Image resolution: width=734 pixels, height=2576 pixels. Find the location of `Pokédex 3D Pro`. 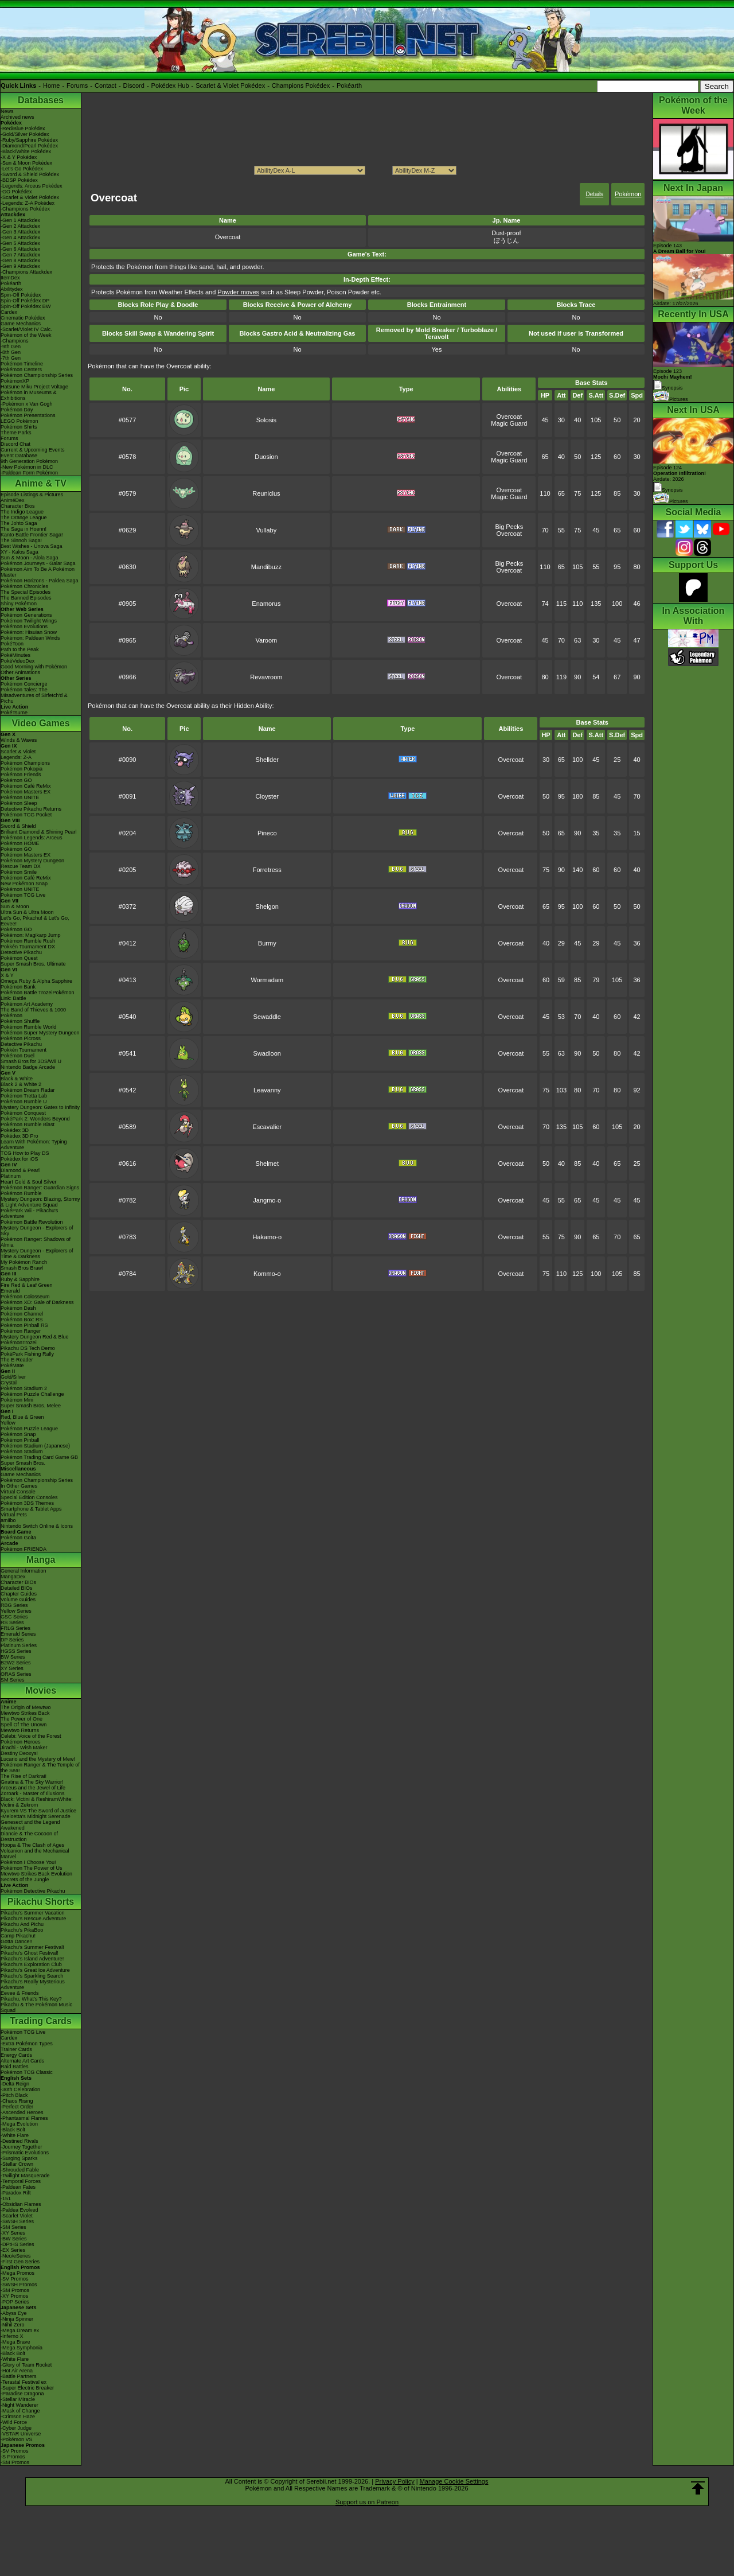

Pokédex 3D Pro is located at coordinates (19, 1136).